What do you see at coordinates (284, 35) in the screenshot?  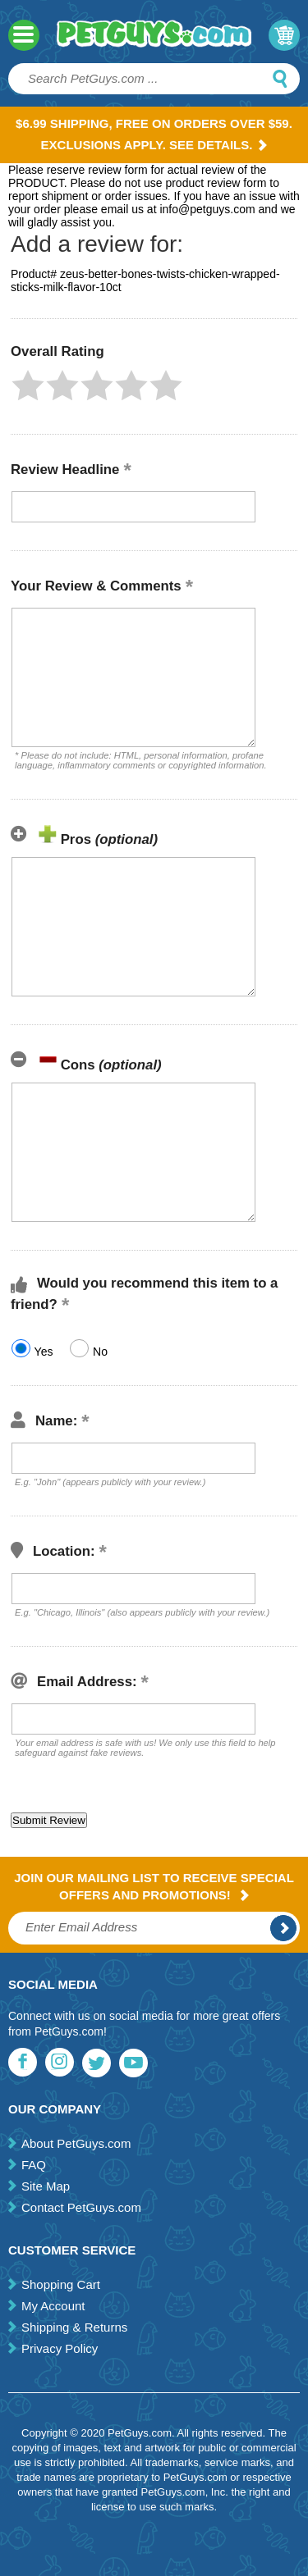 I see `My Cart` at bounding box center [284, 35].